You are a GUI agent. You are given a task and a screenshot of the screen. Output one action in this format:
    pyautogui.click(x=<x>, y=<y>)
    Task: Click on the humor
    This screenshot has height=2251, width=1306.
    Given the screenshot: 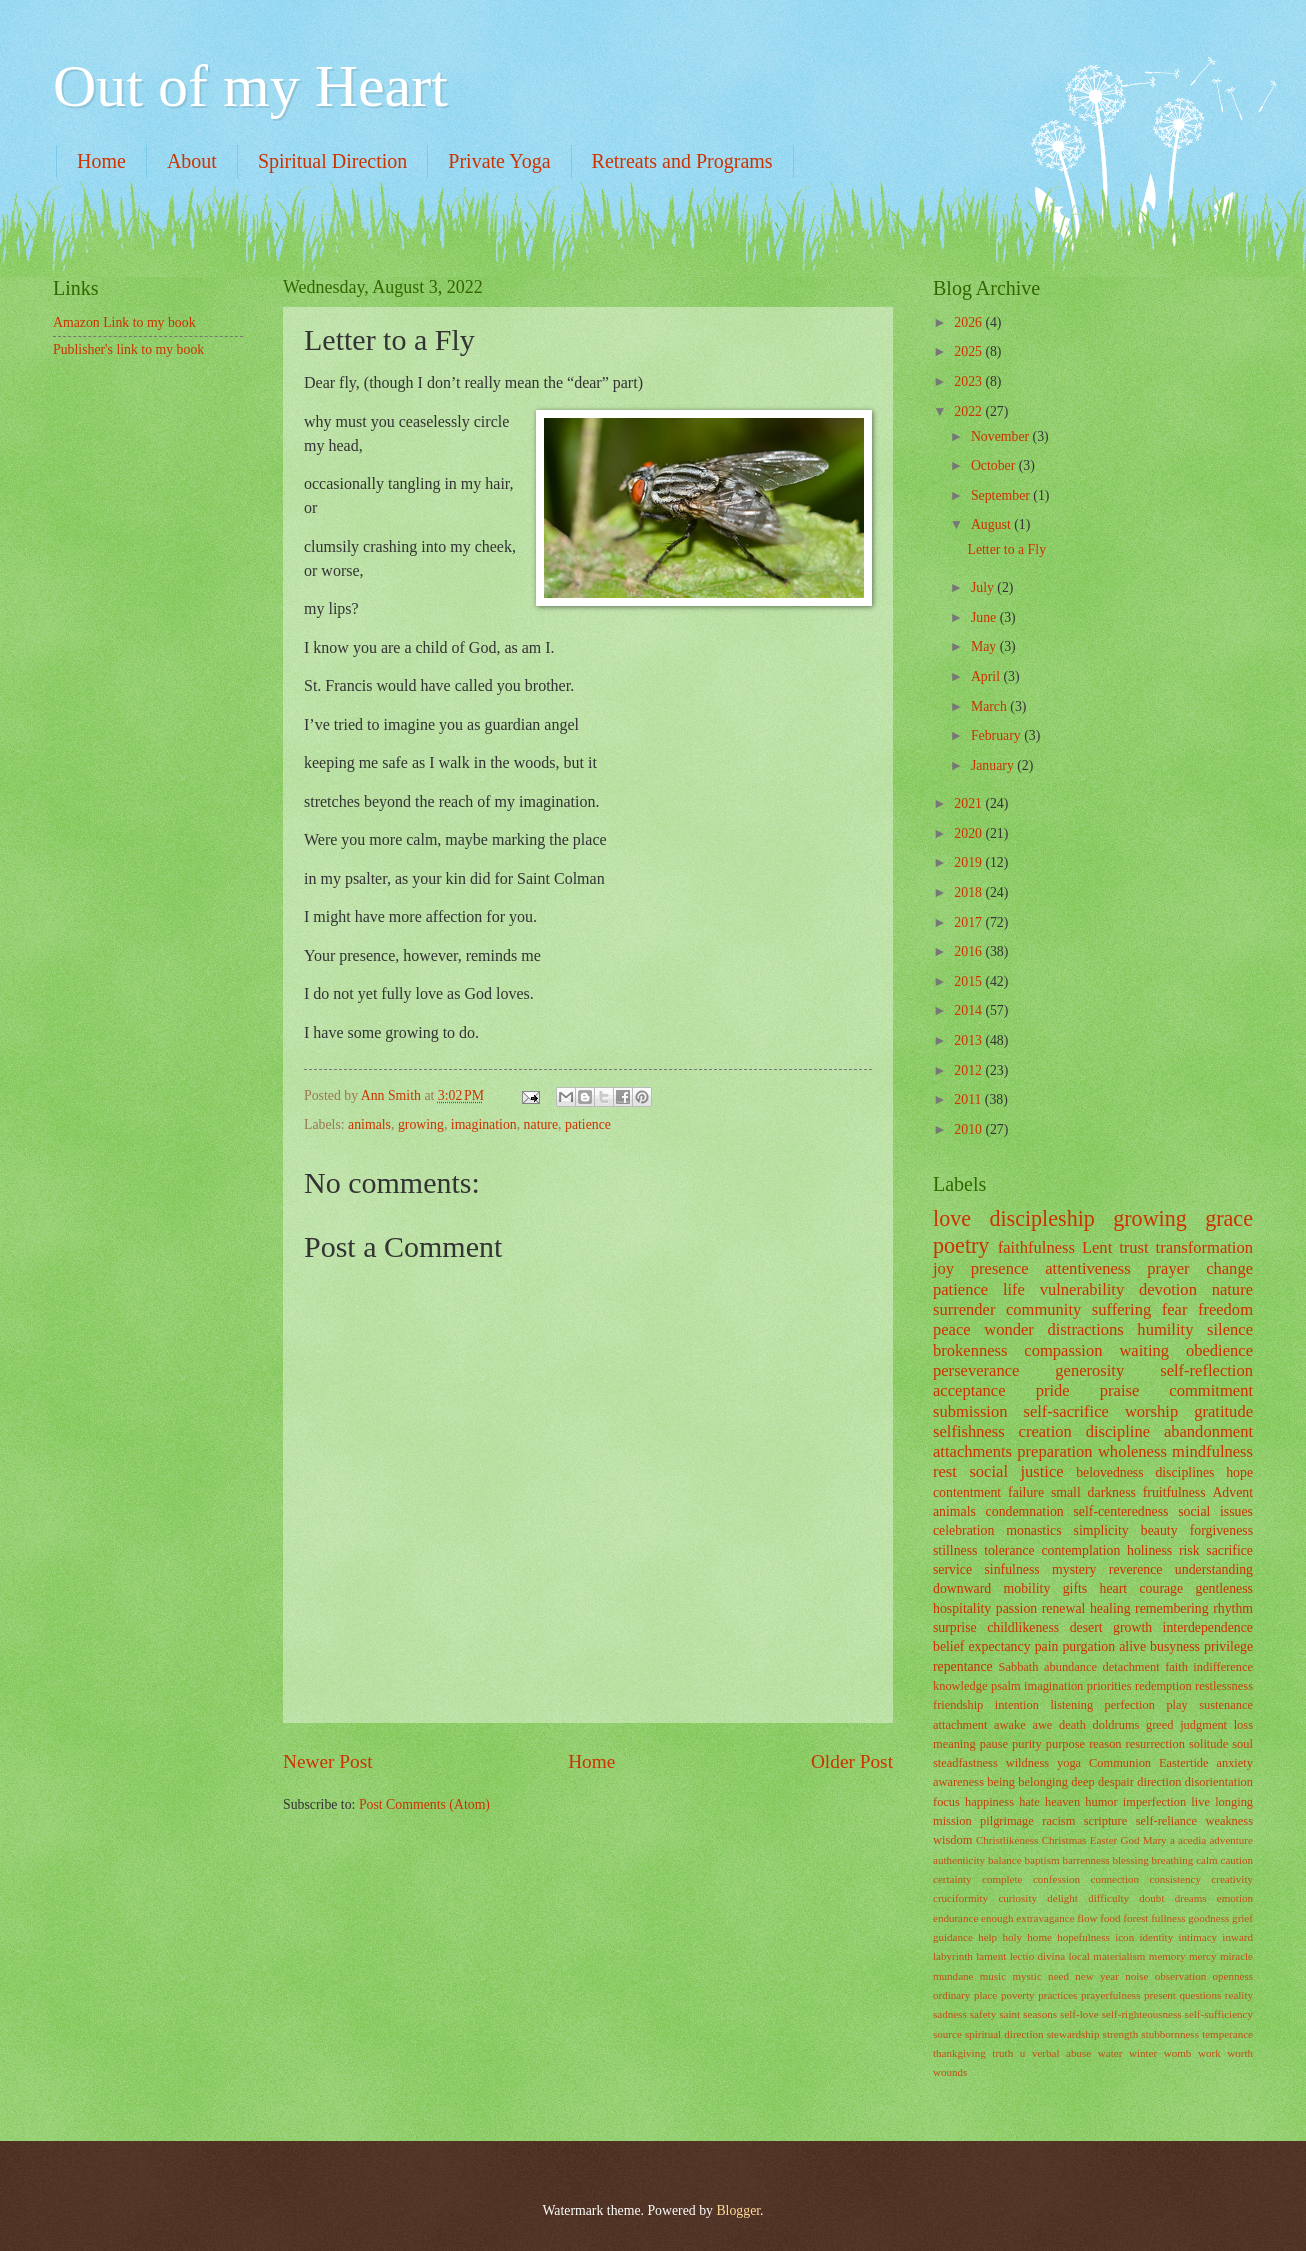 What is the action you would take?
    pyautogui.click(x=1101, y=1802)
    